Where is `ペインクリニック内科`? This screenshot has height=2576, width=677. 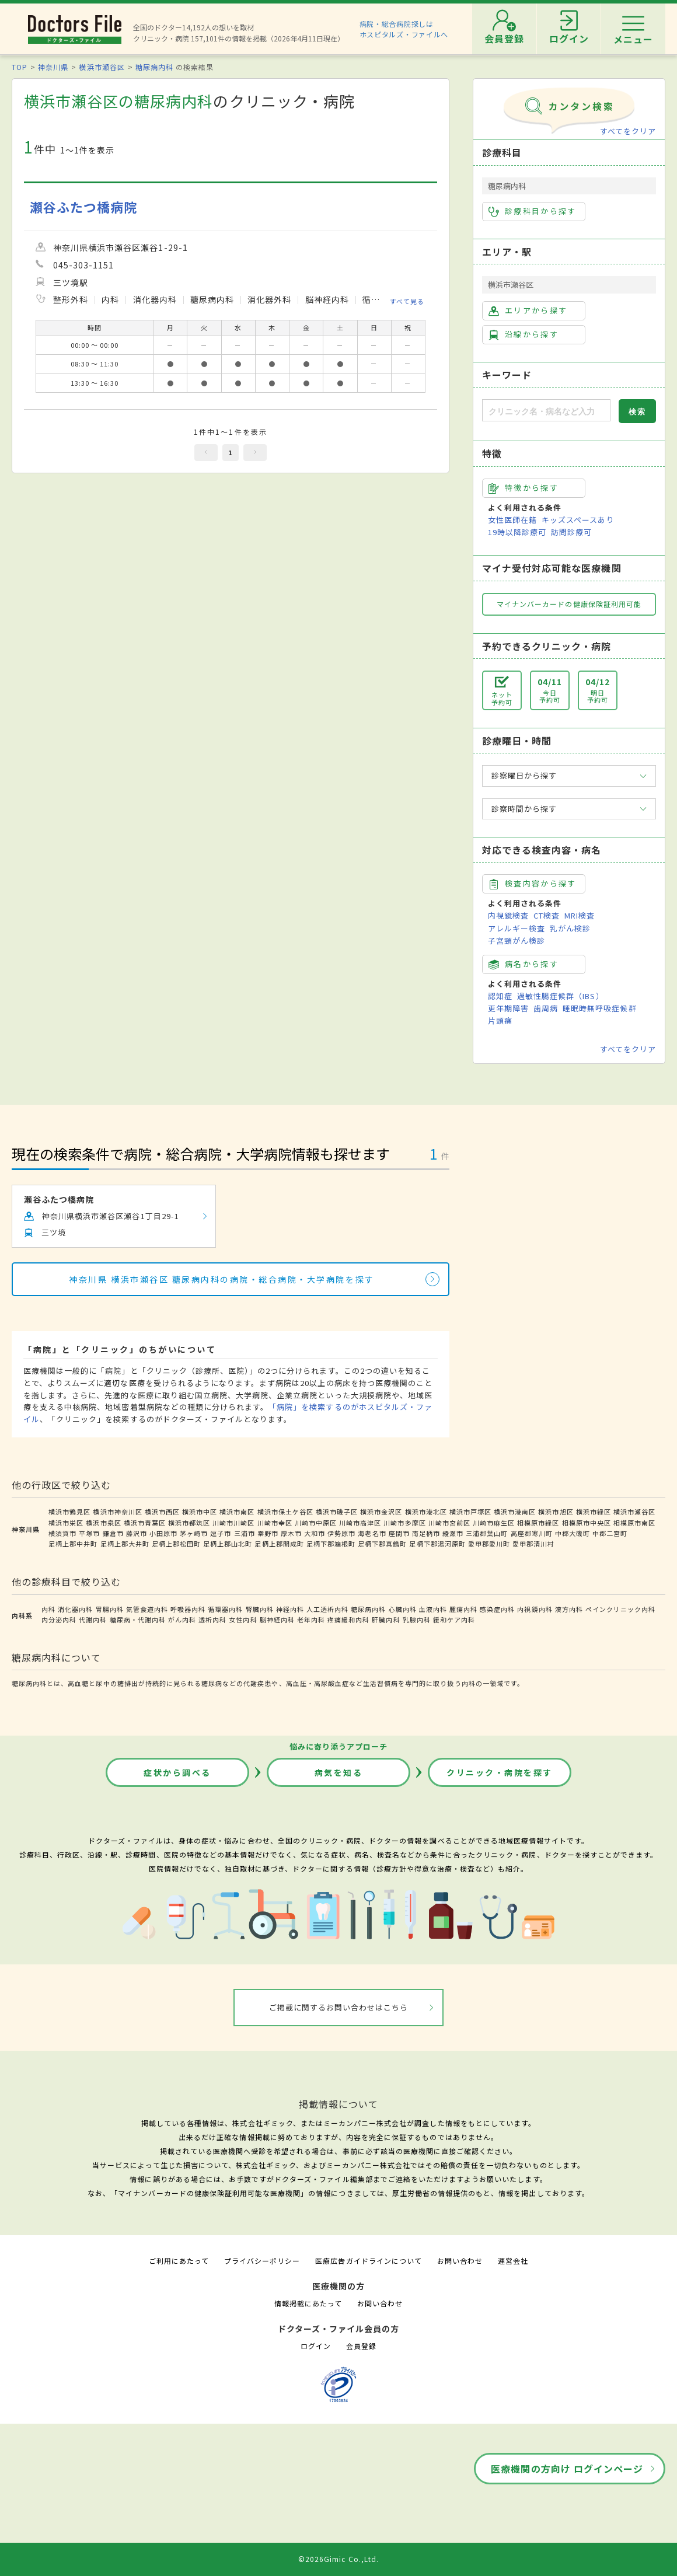 ペインクリニック内科 is located at coordinates (620, 1609).